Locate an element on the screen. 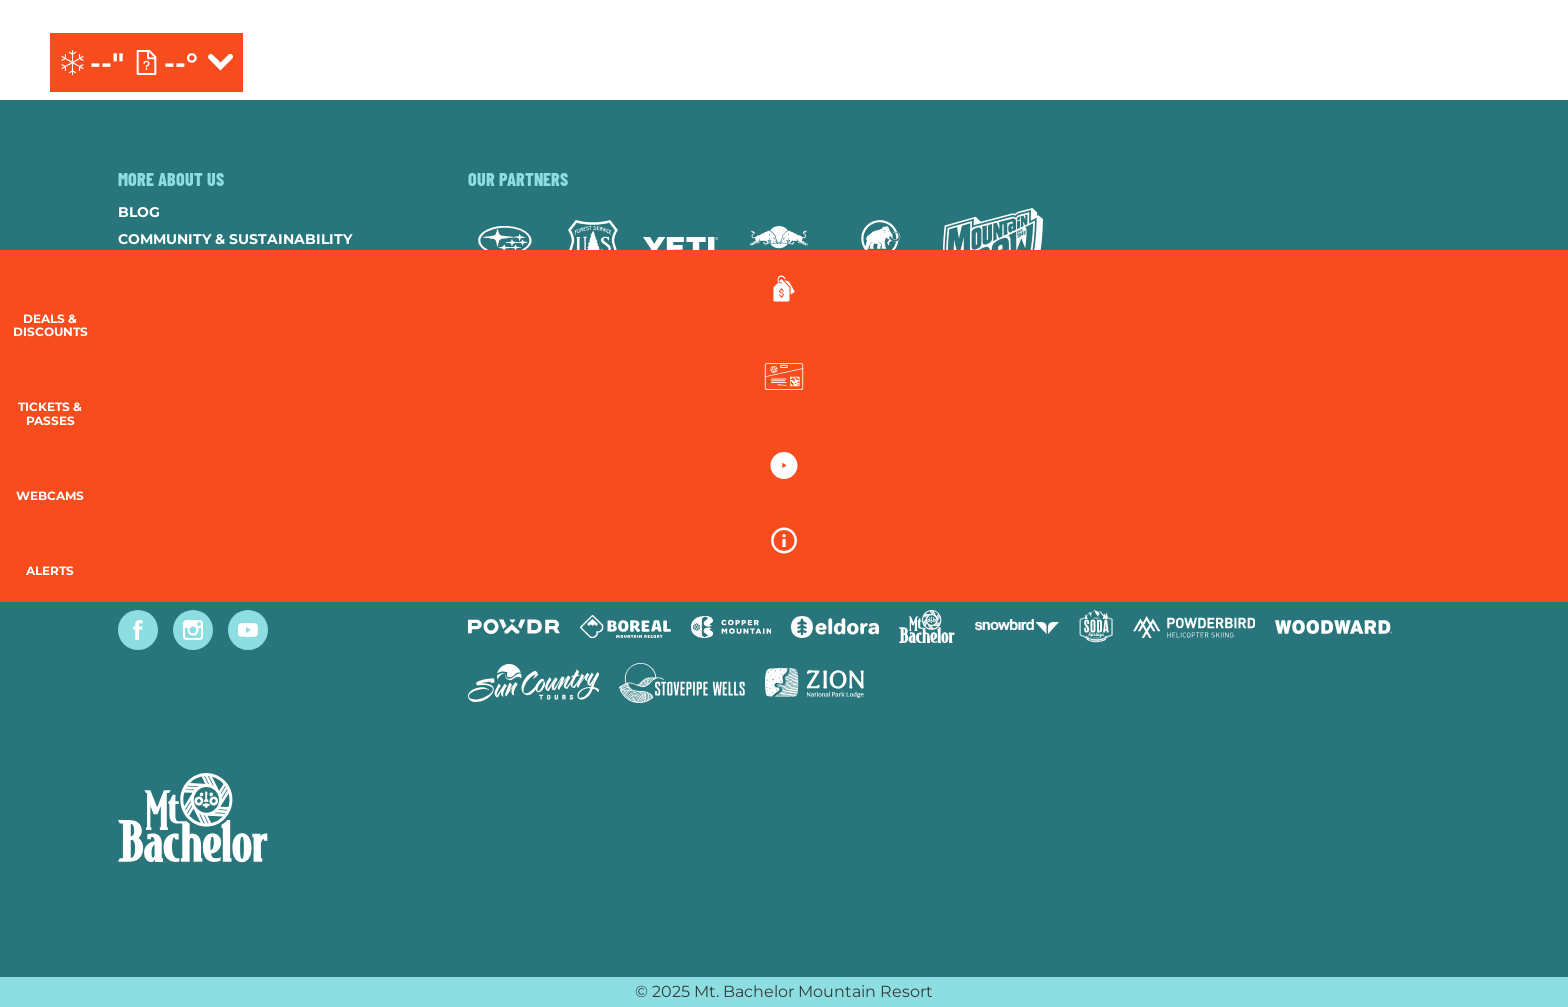 This screenshot has width=1568, height=1007. [Mtn Dew (opens in new tab)] is located at coordinates (993, 247).